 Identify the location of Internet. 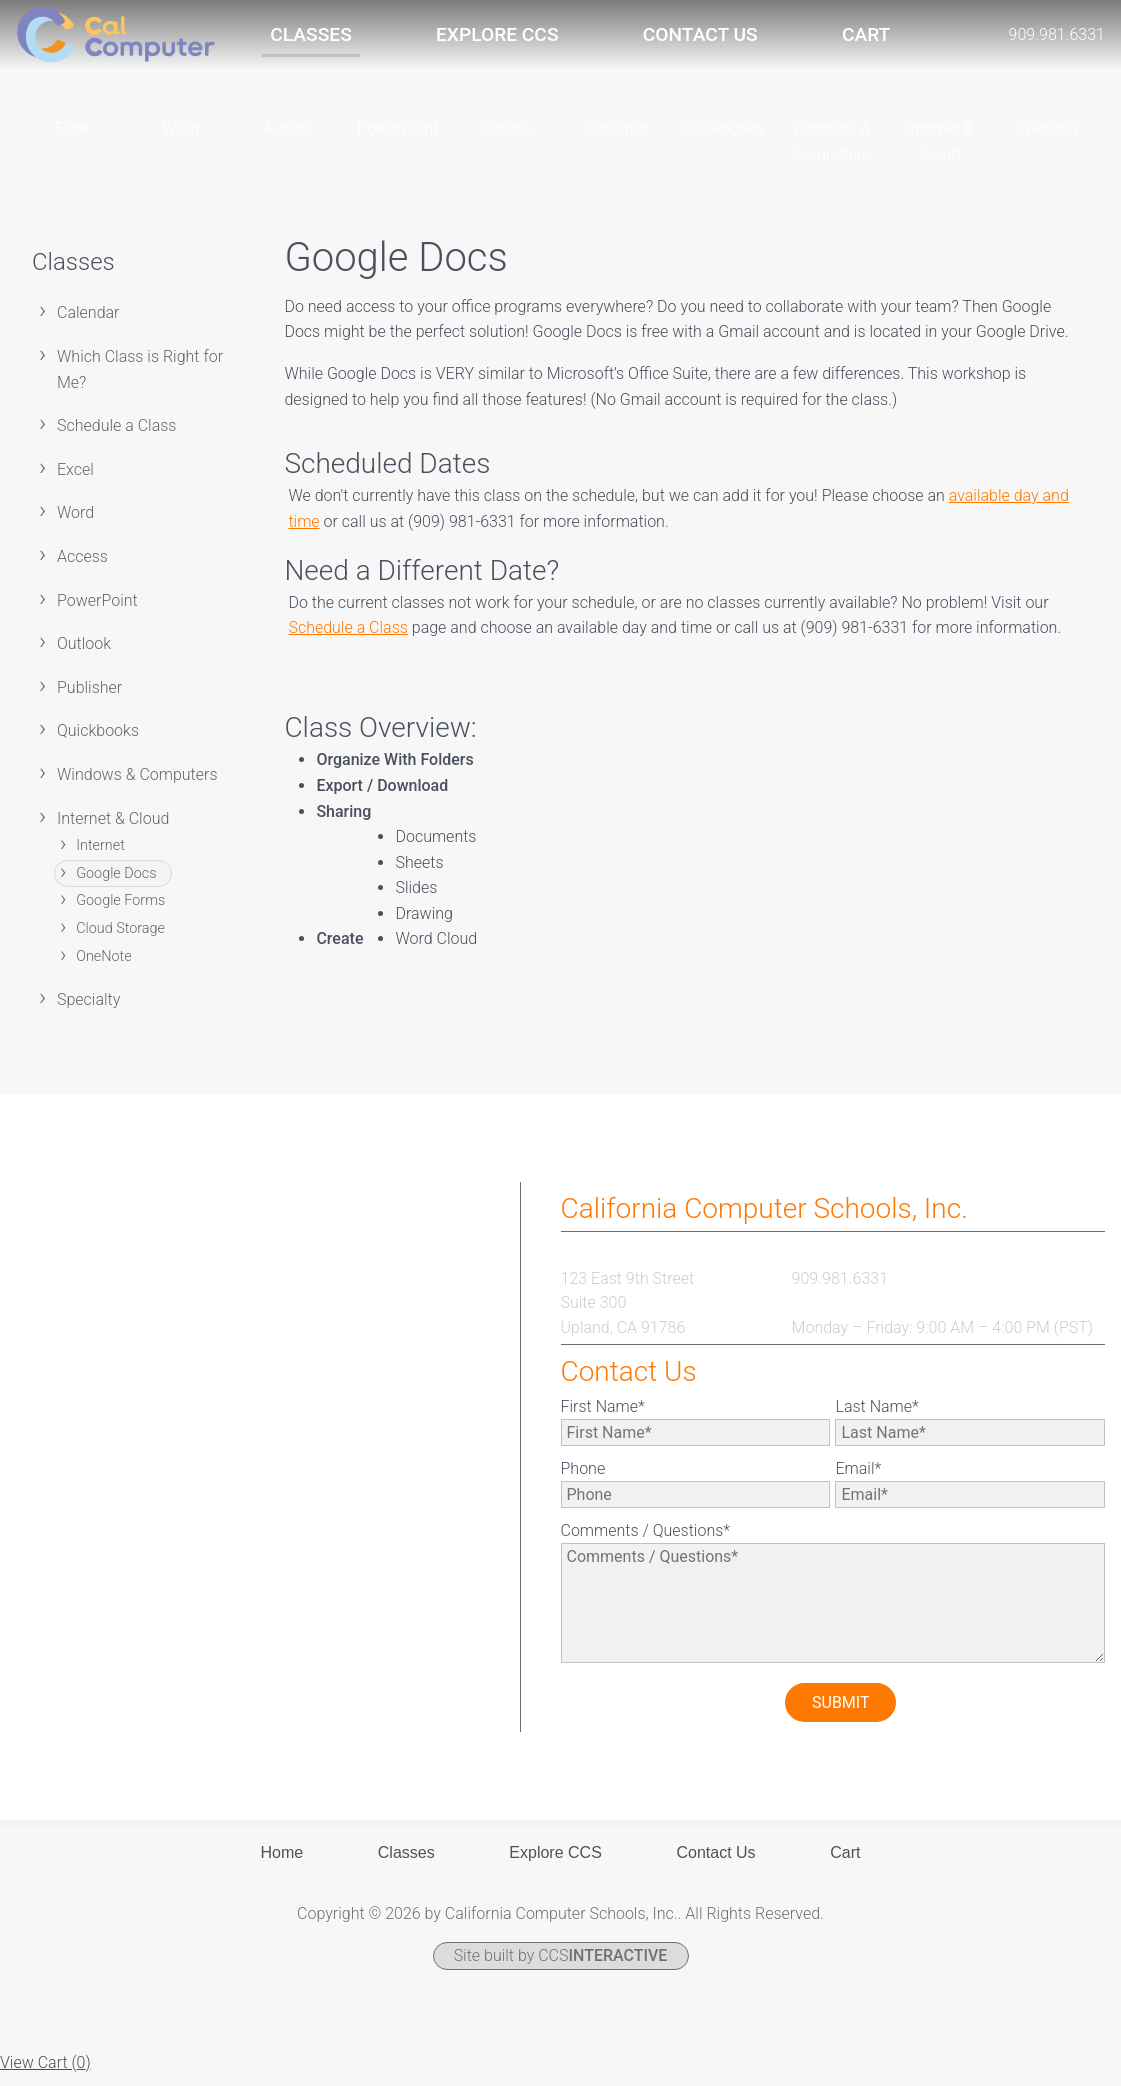
(100, 856).